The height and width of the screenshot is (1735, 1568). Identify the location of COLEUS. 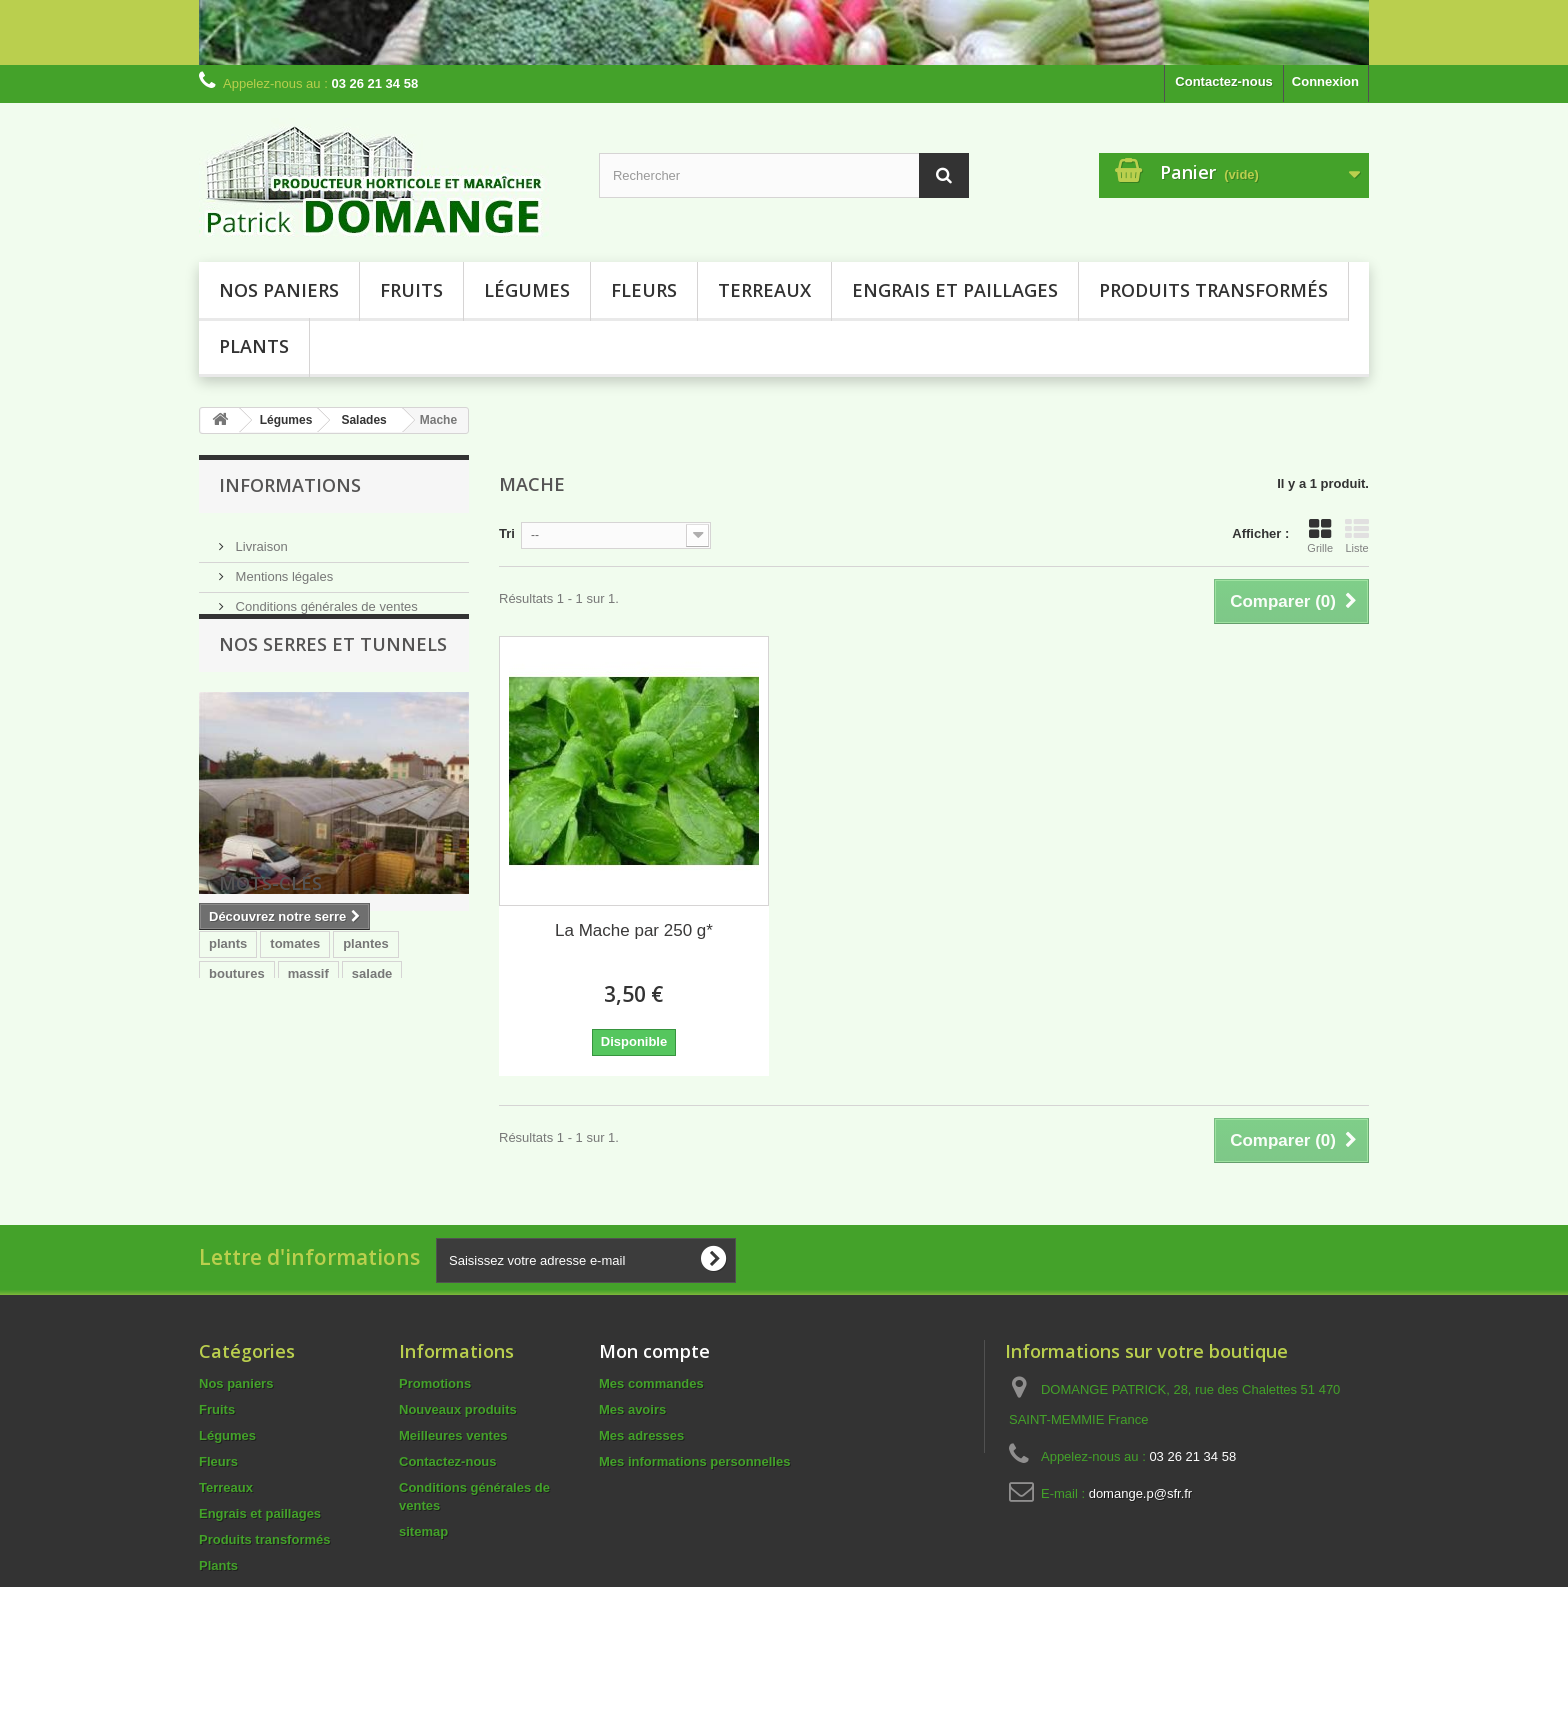
(385, 1140).